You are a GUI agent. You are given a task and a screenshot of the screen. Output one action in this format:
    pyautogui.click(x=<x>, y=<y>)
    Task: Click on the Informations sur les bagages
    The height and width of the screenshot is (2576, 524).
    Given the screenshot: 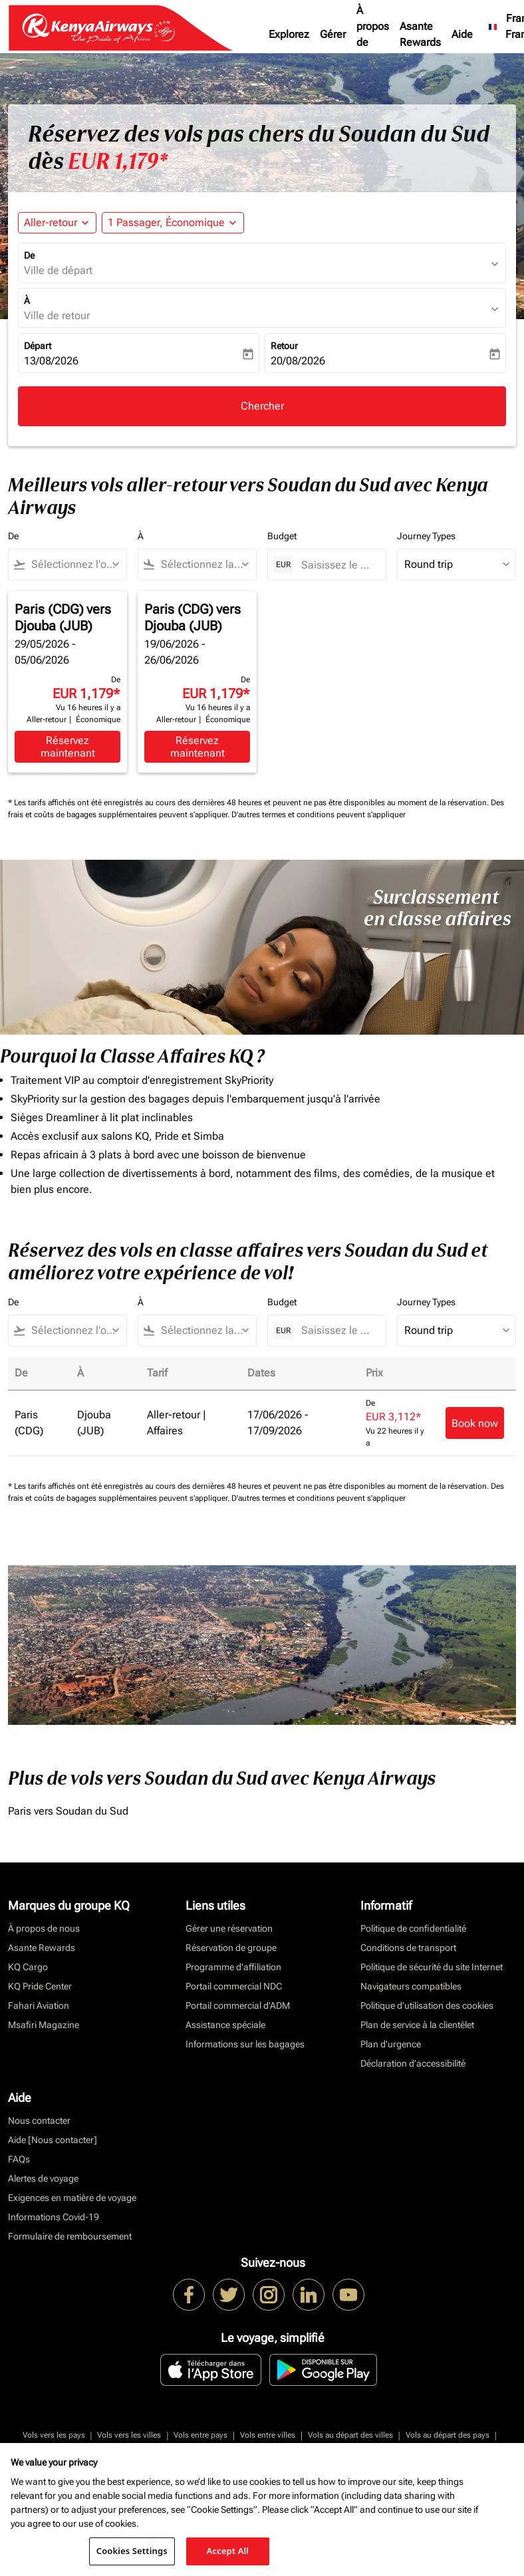 What is the action you would take?
    pyautogui.click(x=245, y=2044)
    